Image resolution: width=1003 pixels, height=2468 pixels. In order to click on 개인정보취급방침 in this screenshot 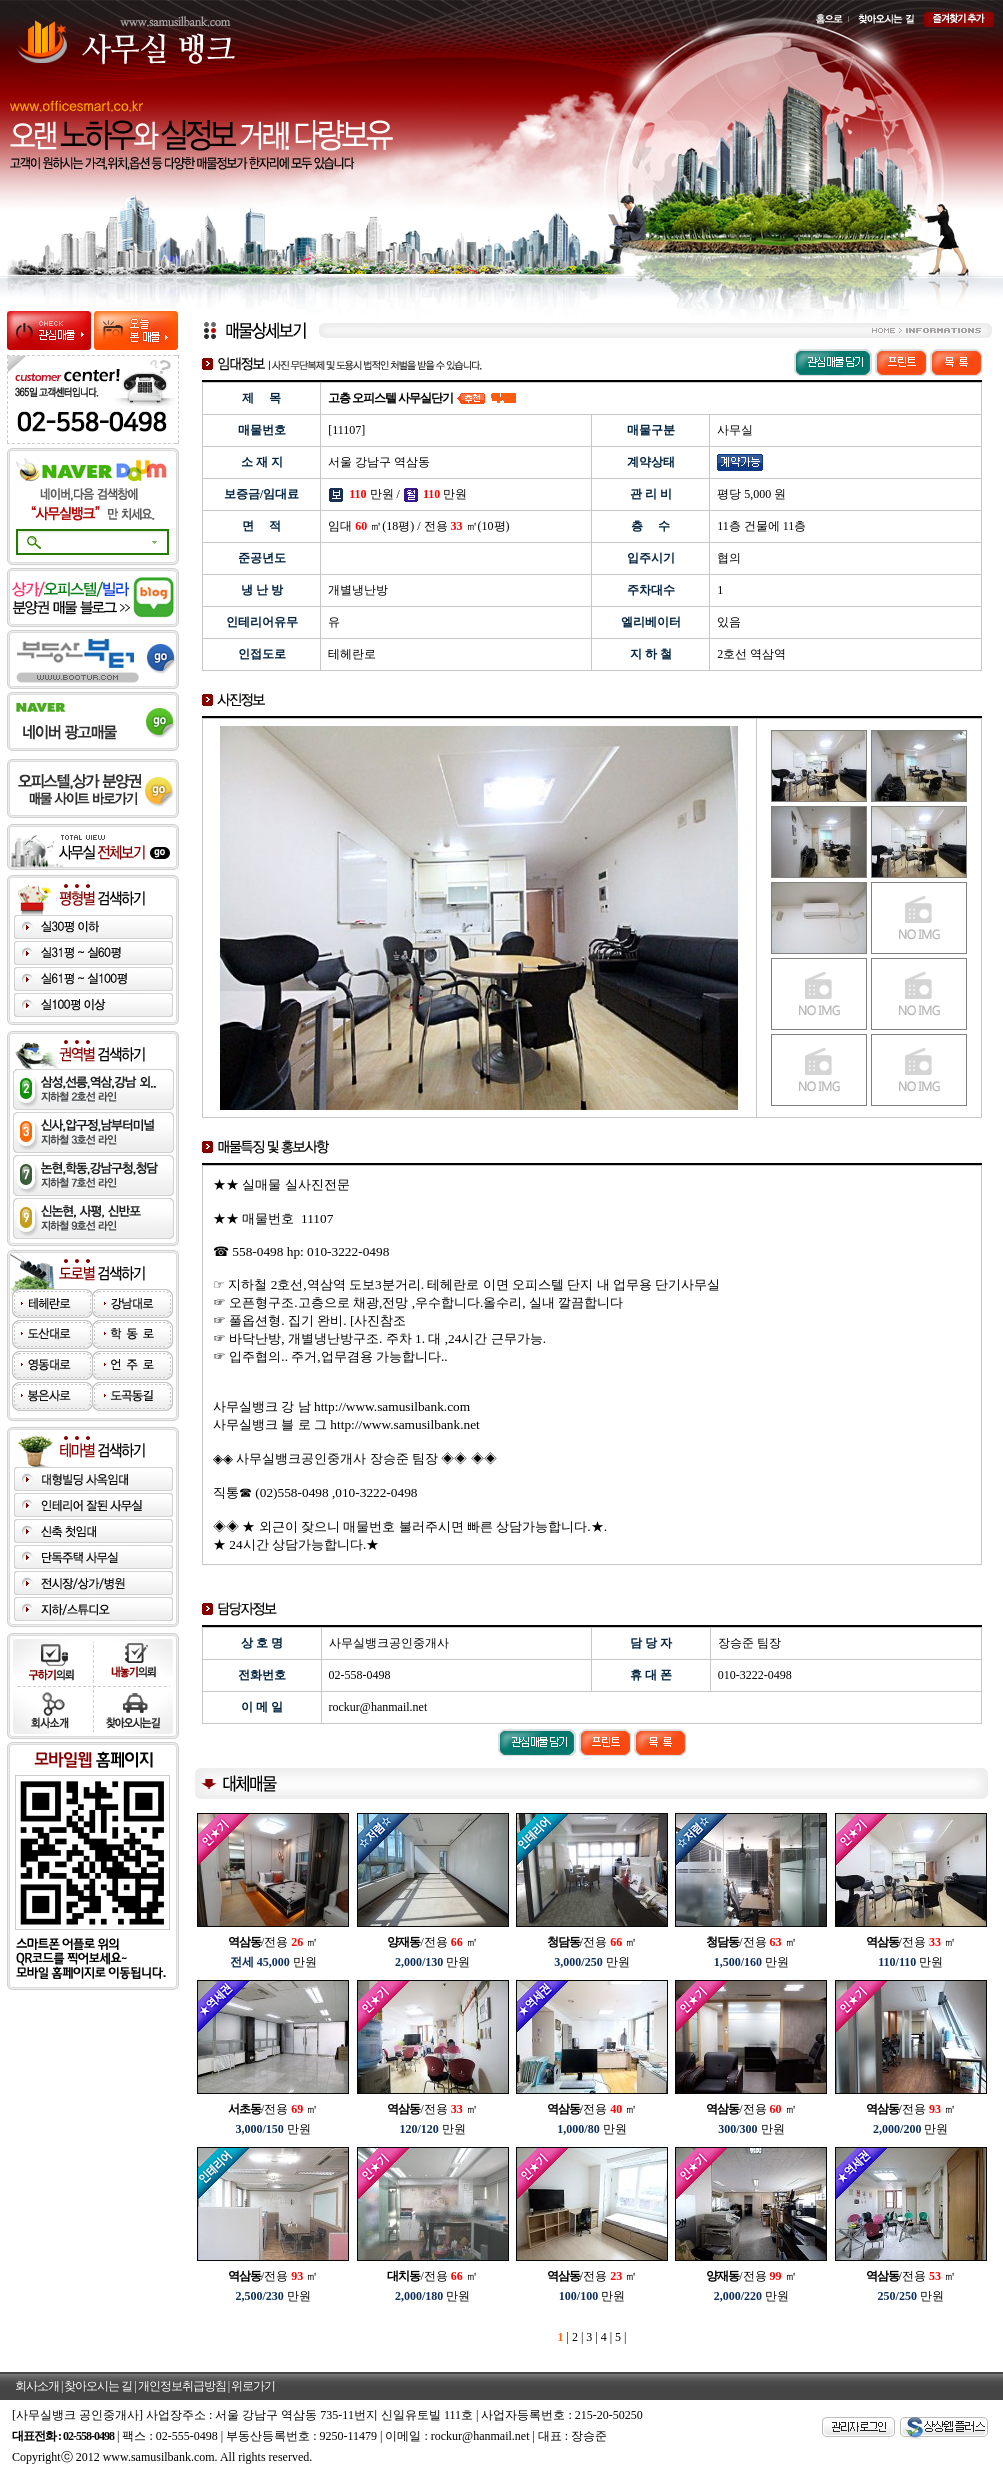, I will do `click(182, 2386)`.